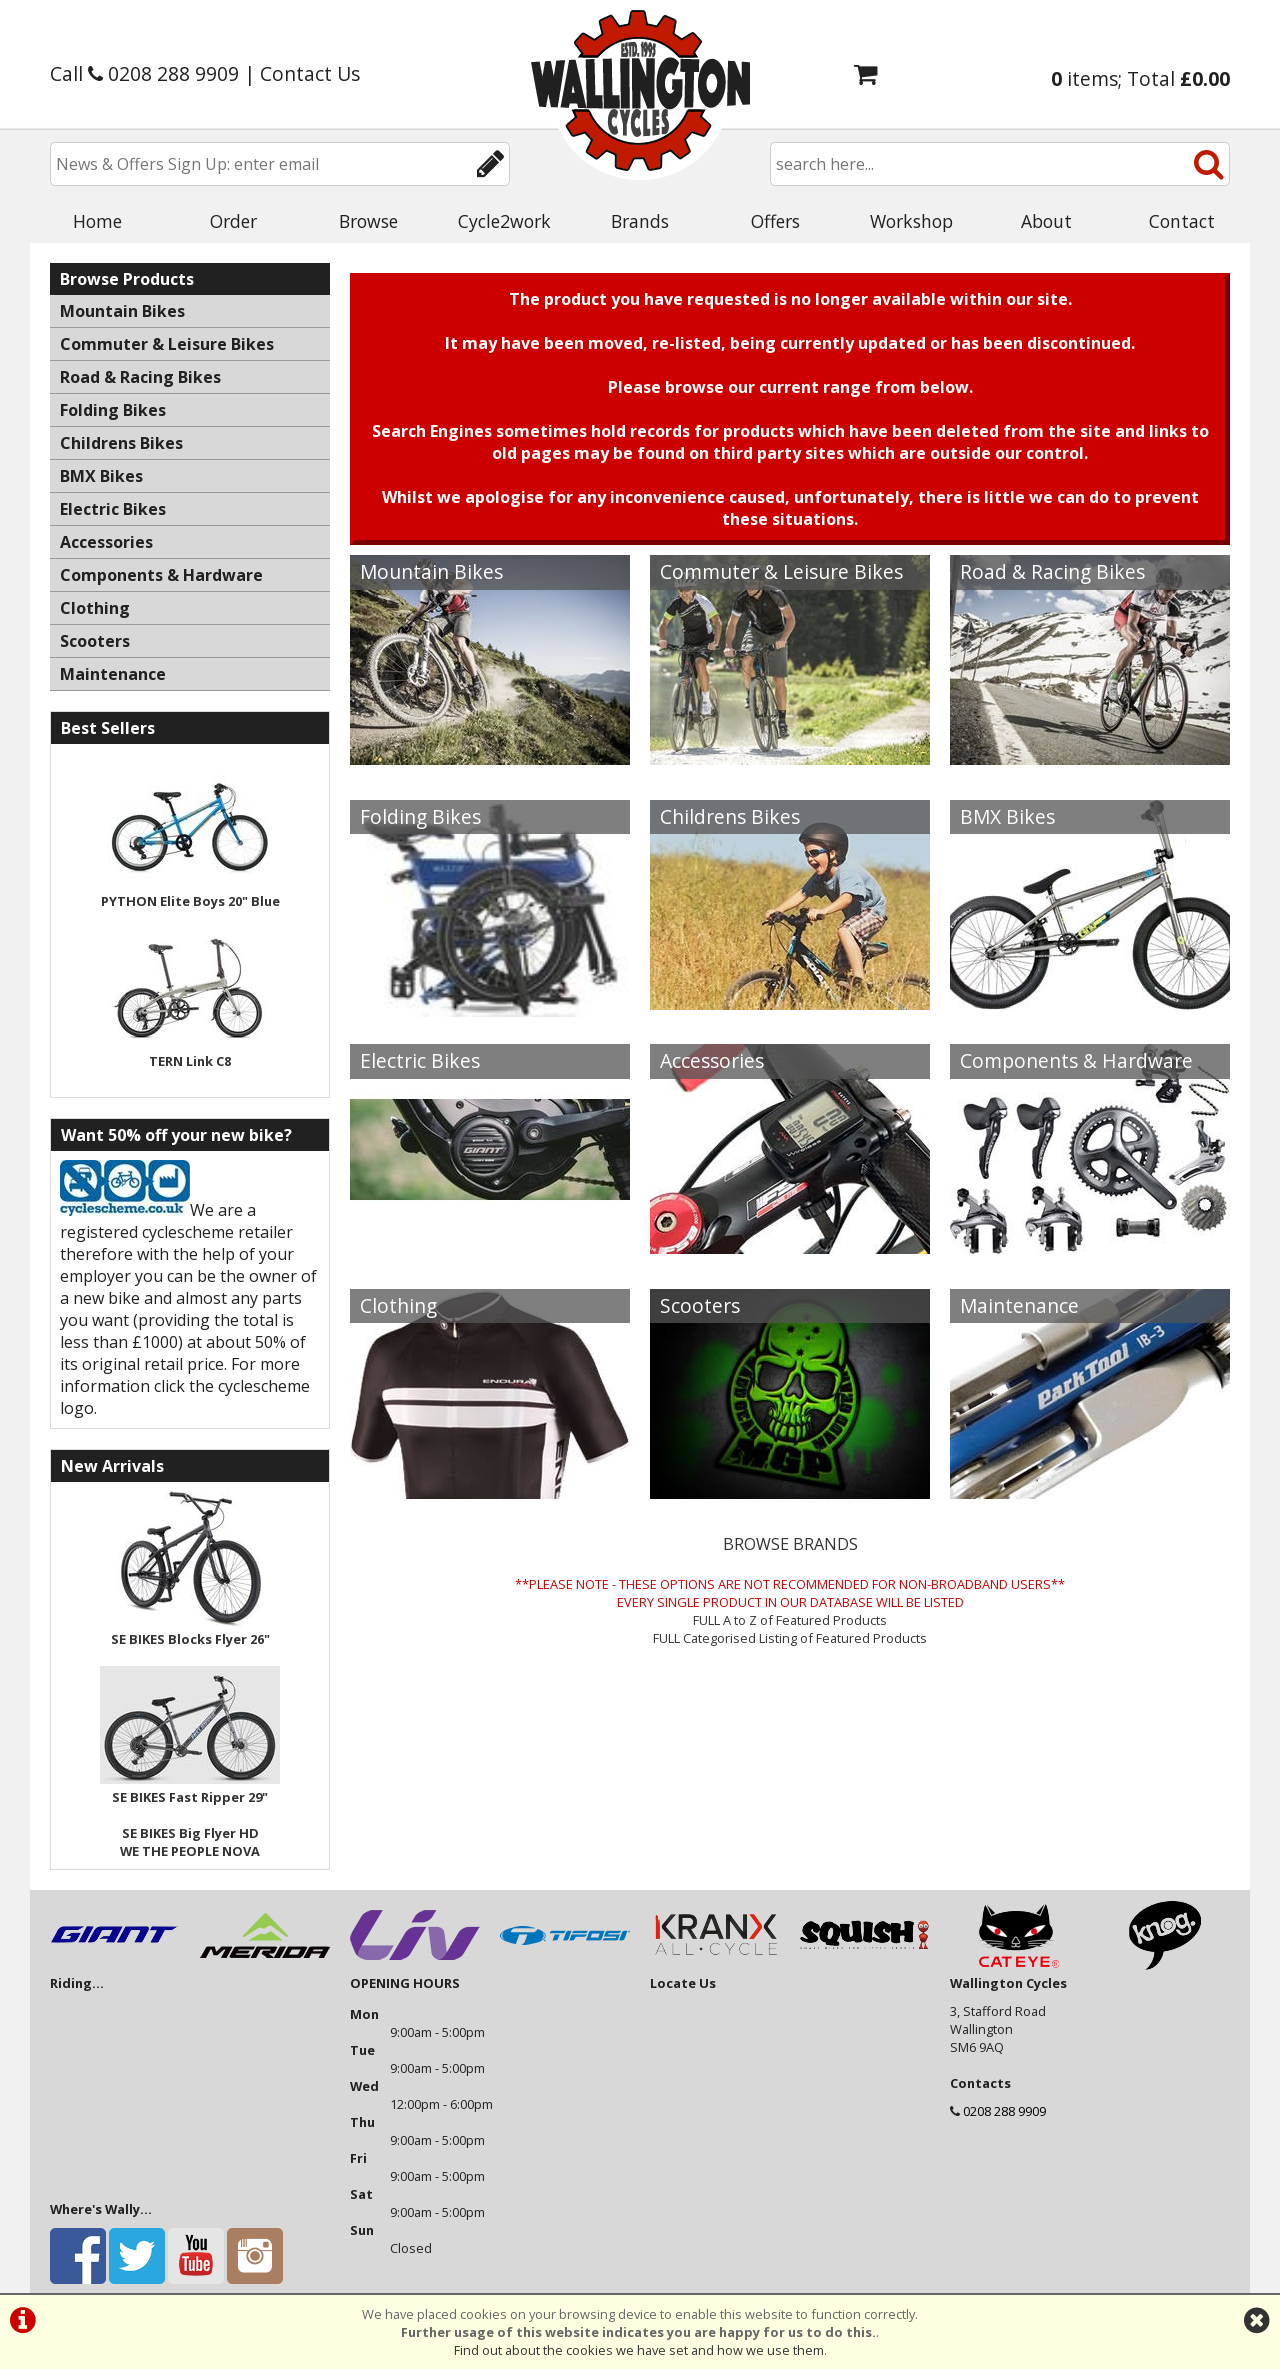 Image resolution: width=1280 pixels, height=2369 pixels. Describe the element at coordinates (1046, 221) in the screenshot. I see `About` at that location.